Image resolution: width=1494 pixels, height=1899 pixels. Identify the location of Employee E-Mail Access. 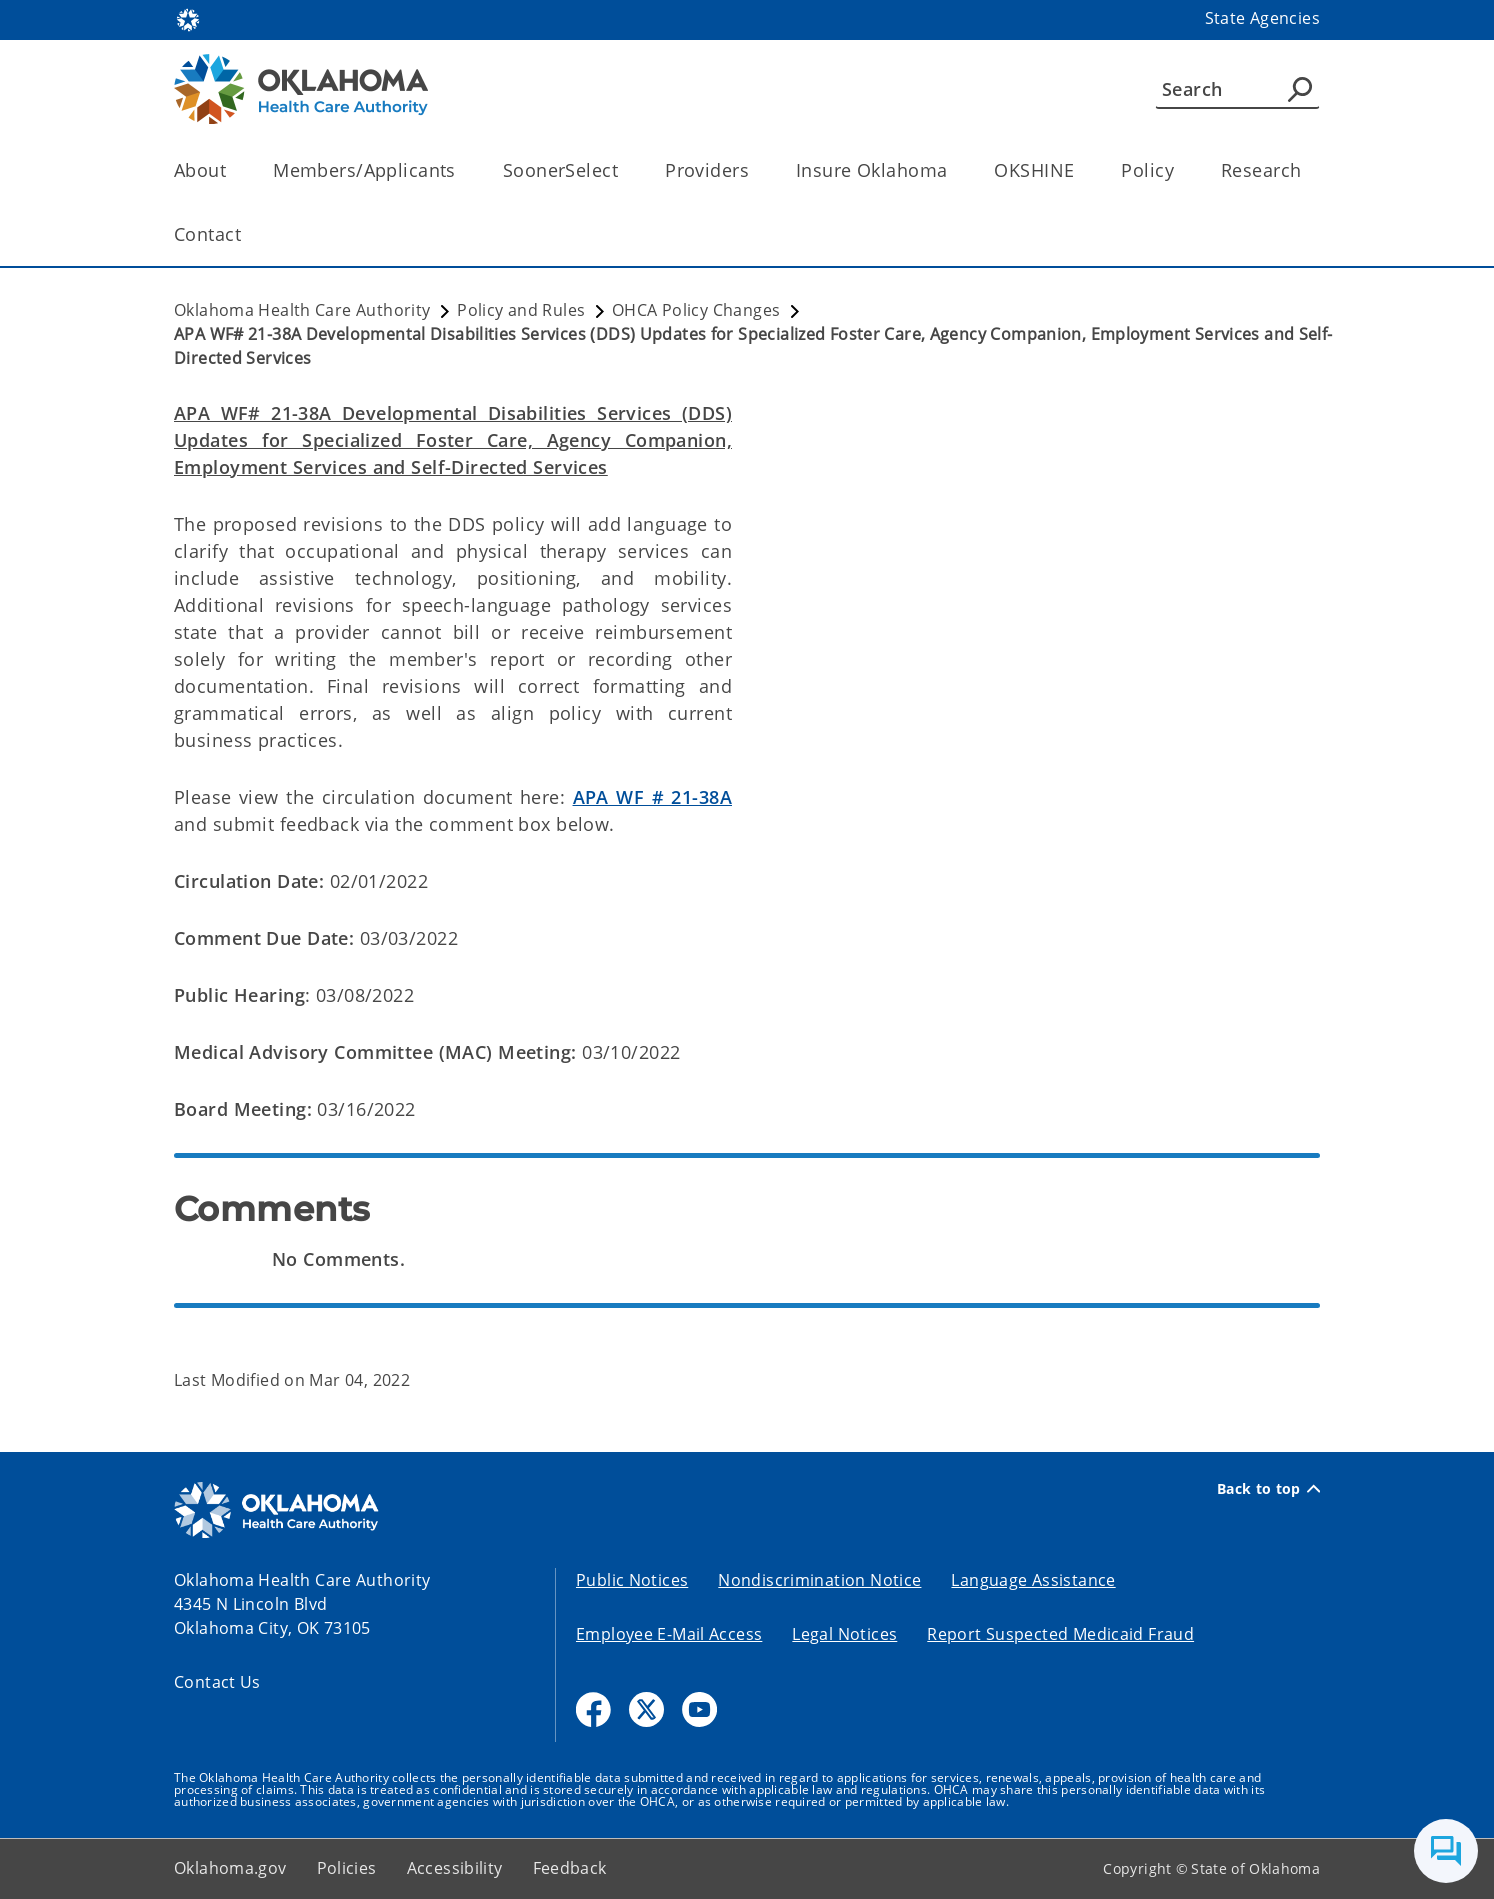
(669, 1634).